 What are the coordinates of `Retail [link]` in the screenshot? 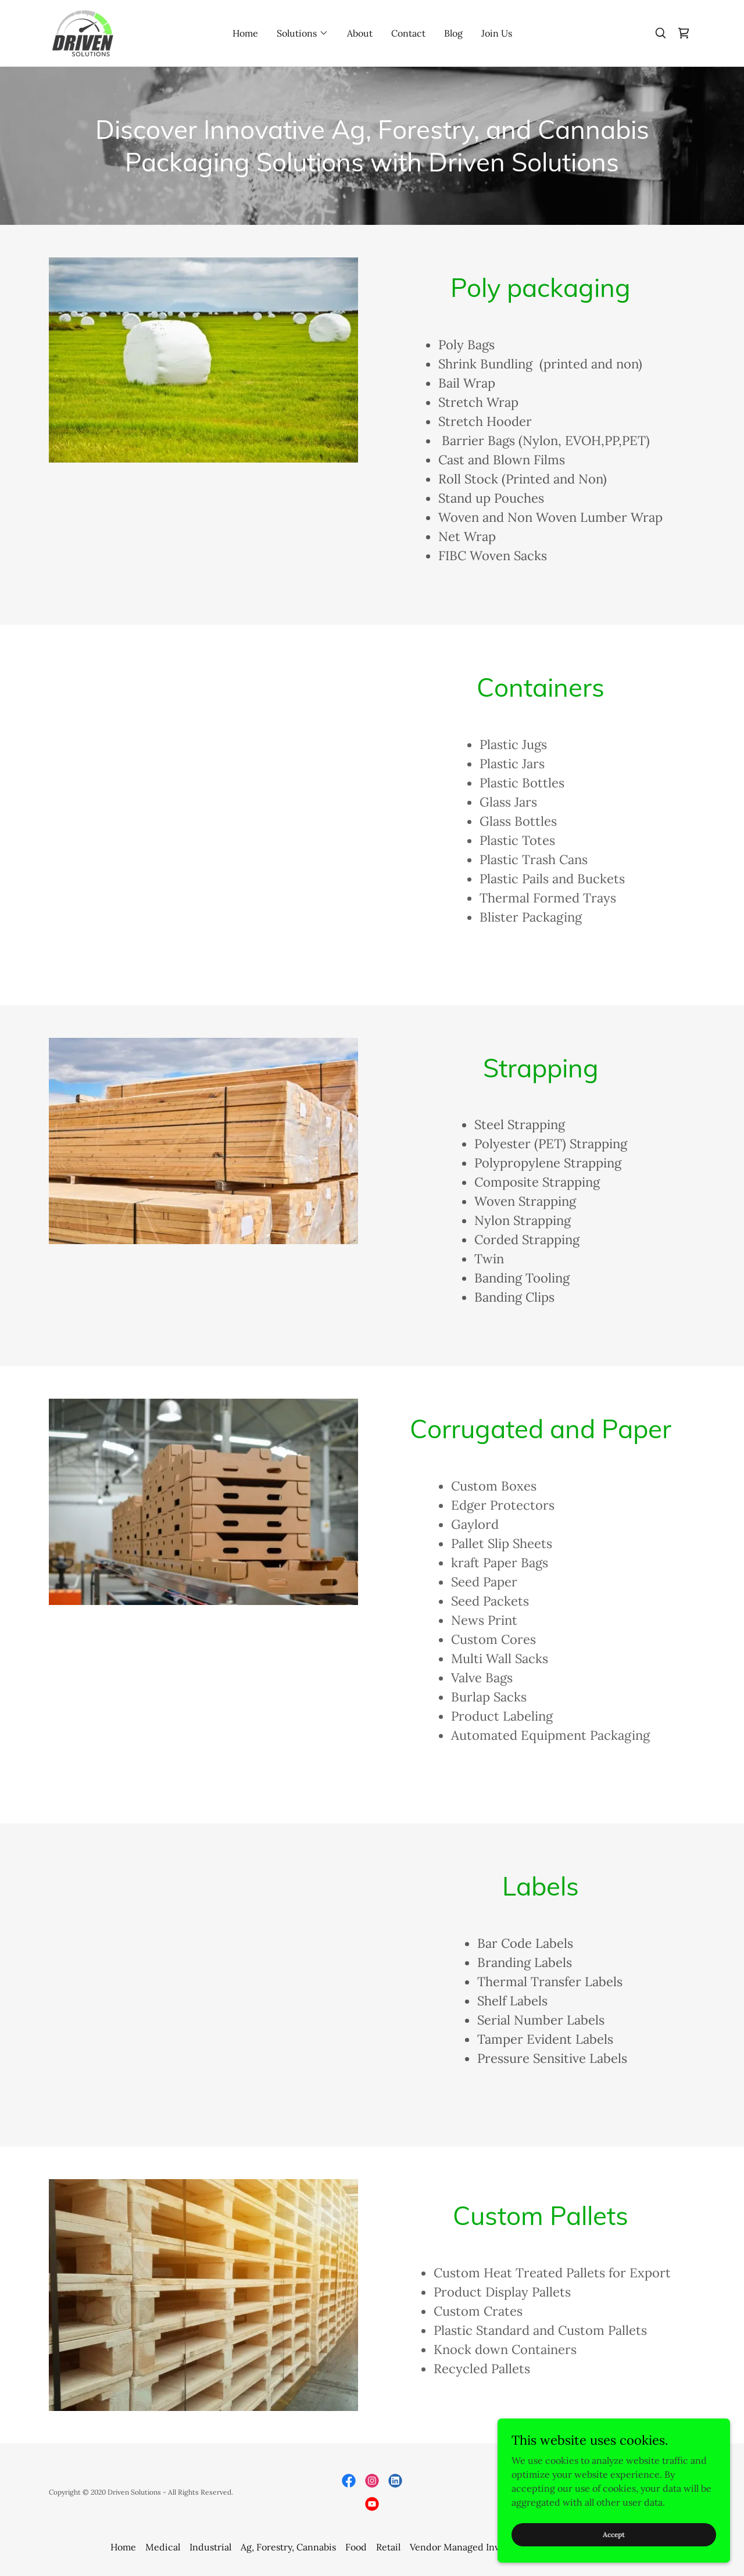 It's located at (388, 2547).